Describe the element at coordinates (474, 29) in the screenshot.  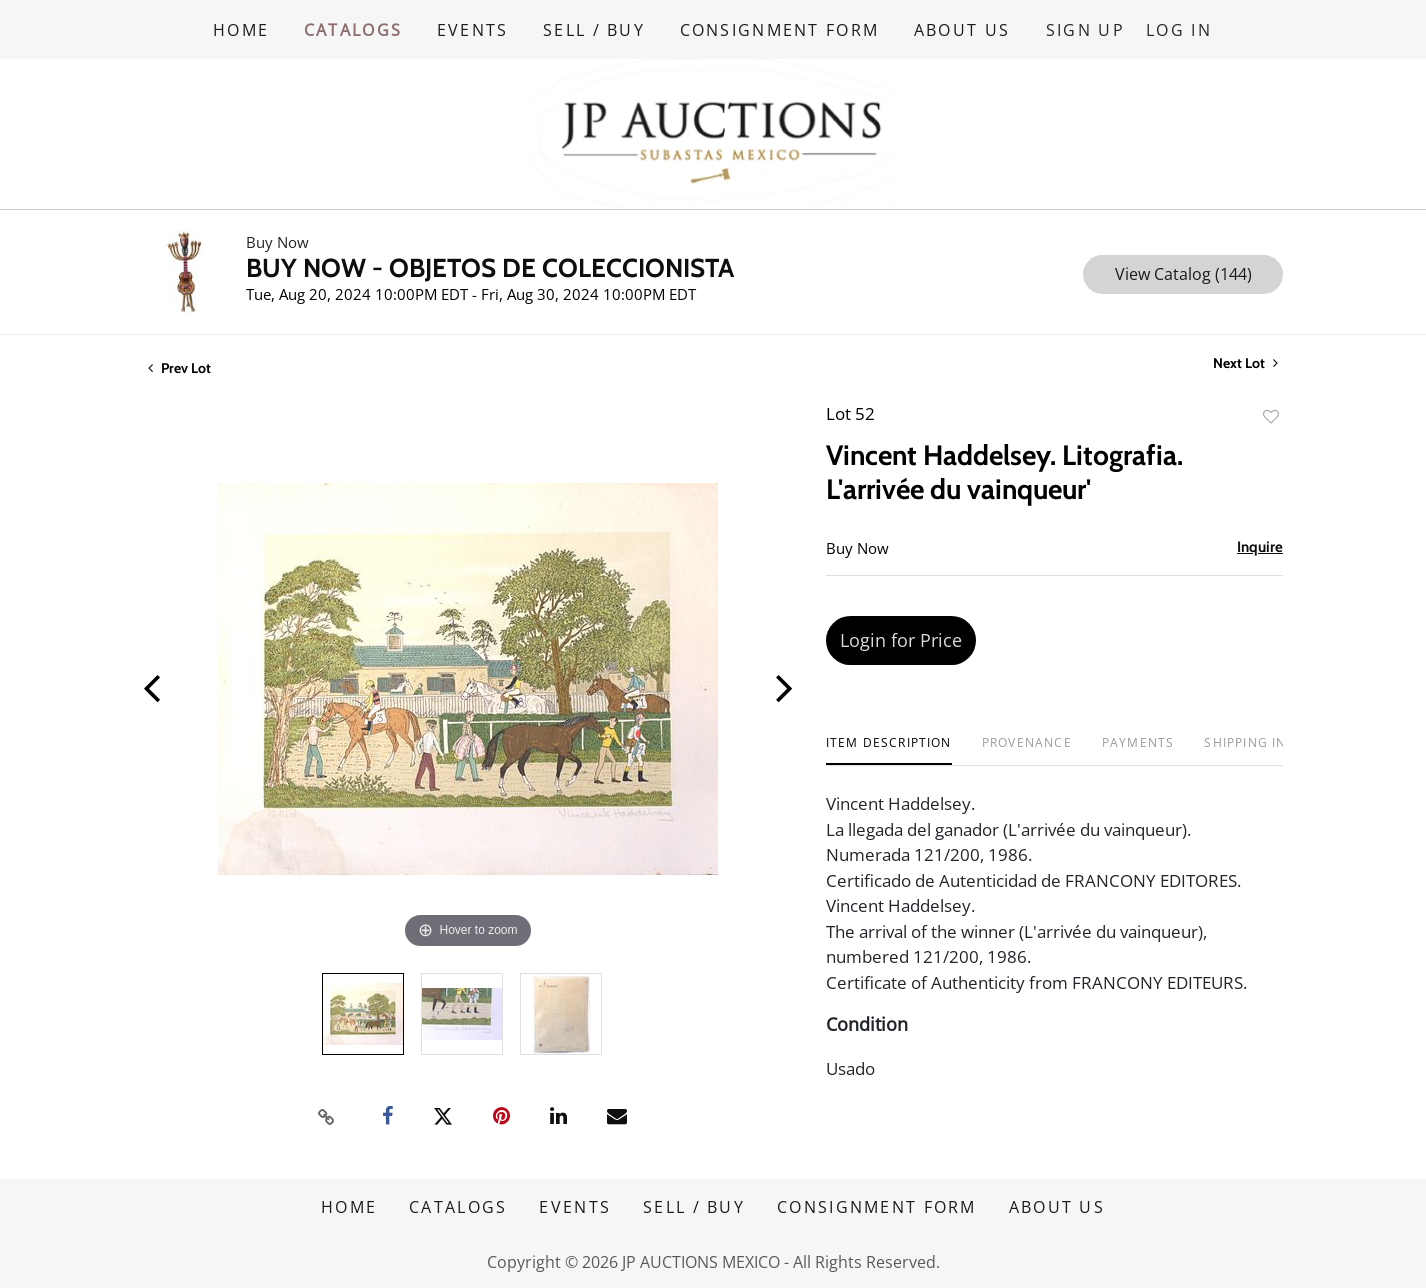
I see `EVENTS` at that location.